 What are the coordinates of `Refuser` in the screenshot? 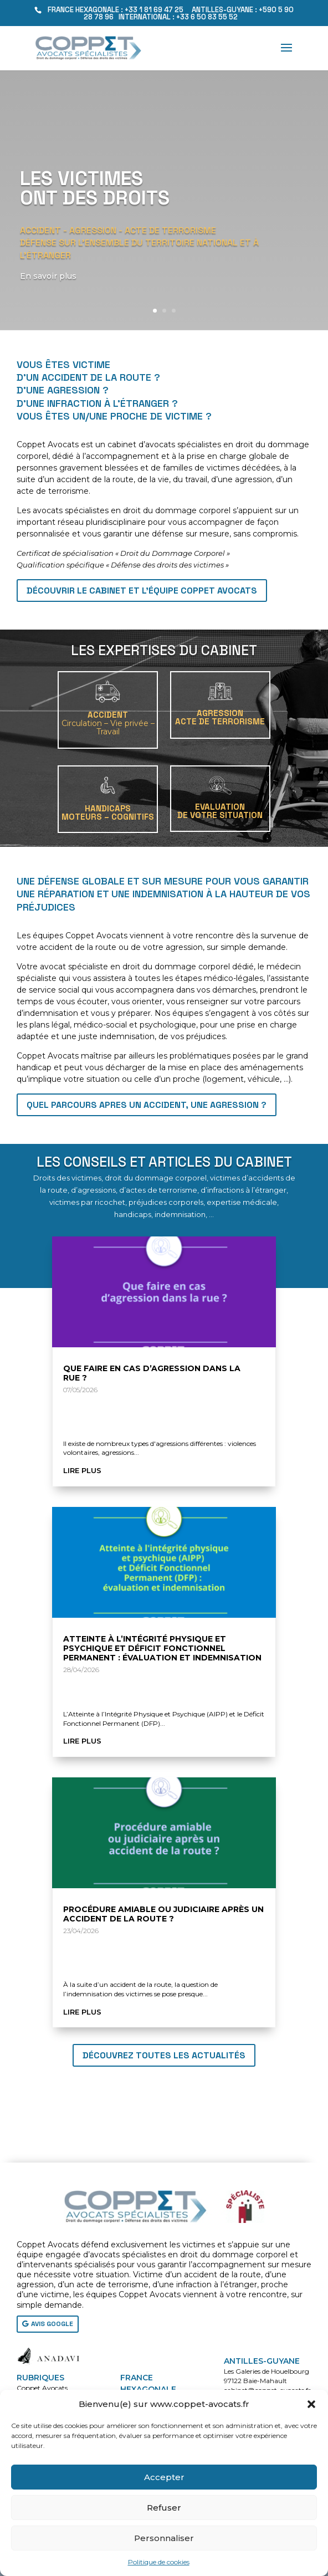 It's located at (164, 2507).